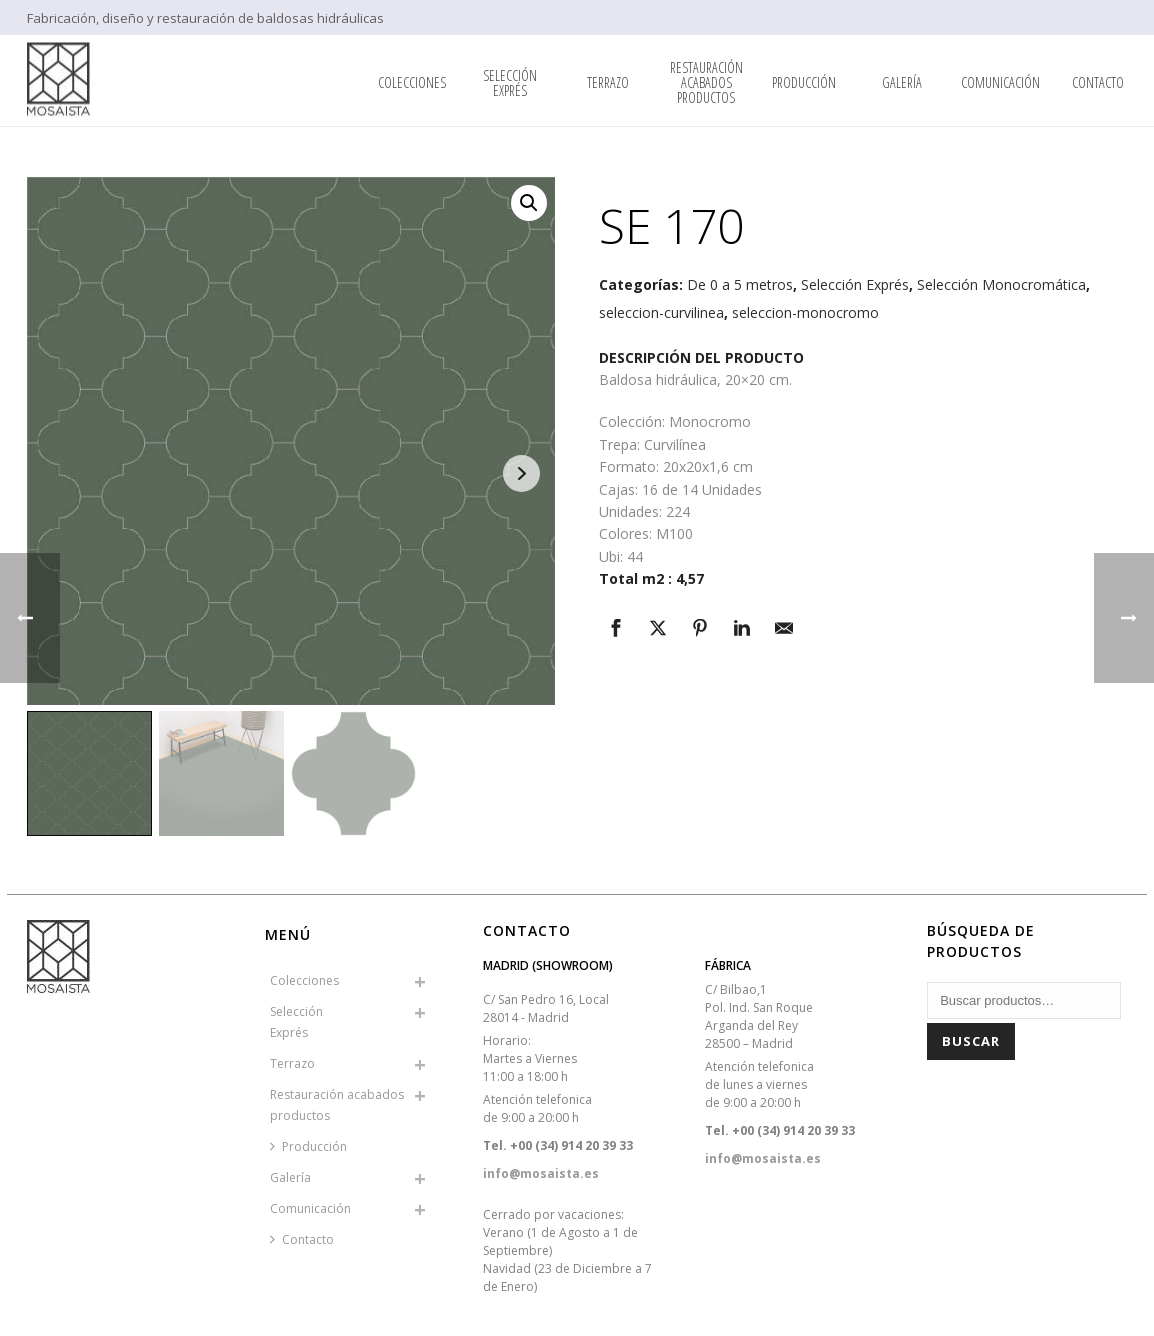 Image resolution: width=1154 pixels, height=1336 pixels. Describe the element at coordinates (510, 83) in the screenshot. I see `SelecciónExprés` at that location.